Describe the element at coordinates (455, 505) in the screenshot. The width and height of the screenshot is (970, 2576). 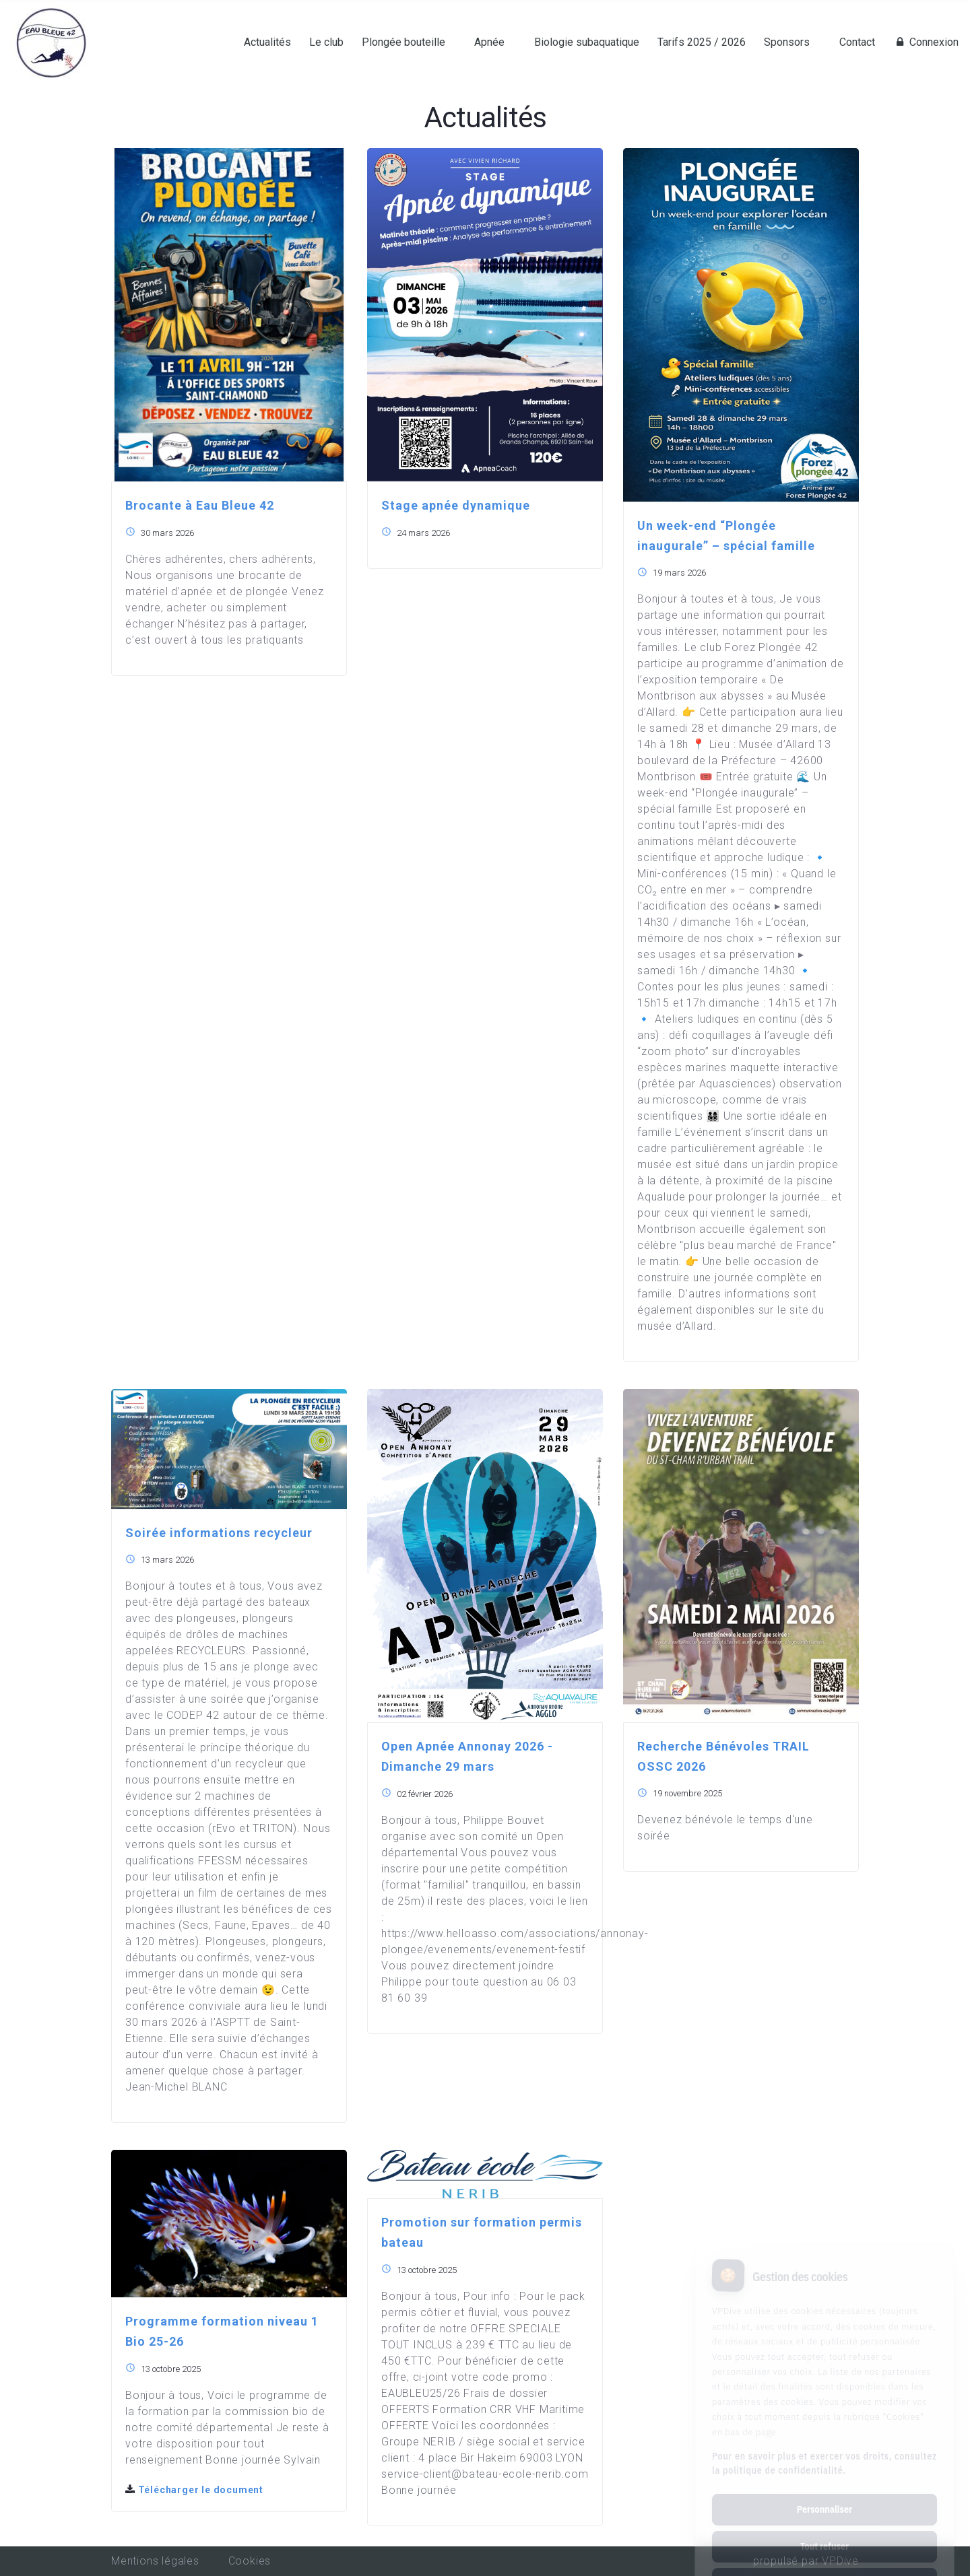
I see `Stage apnée dynamique` at that location.